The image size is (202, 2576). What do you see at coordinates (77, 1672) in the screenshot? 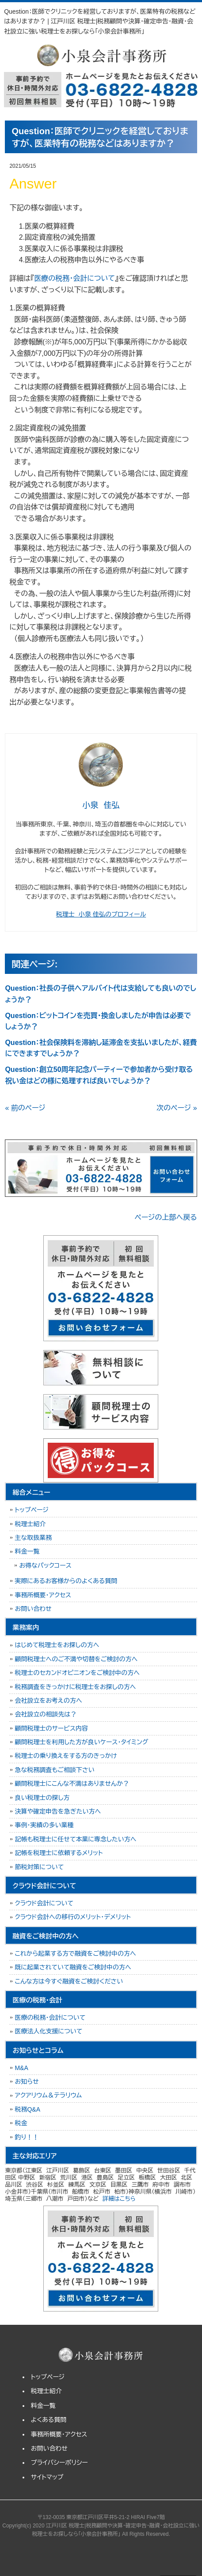
I see `税理士のセカンドオピニオンをご検討中の方へ` at bounding box center [77, 1672].